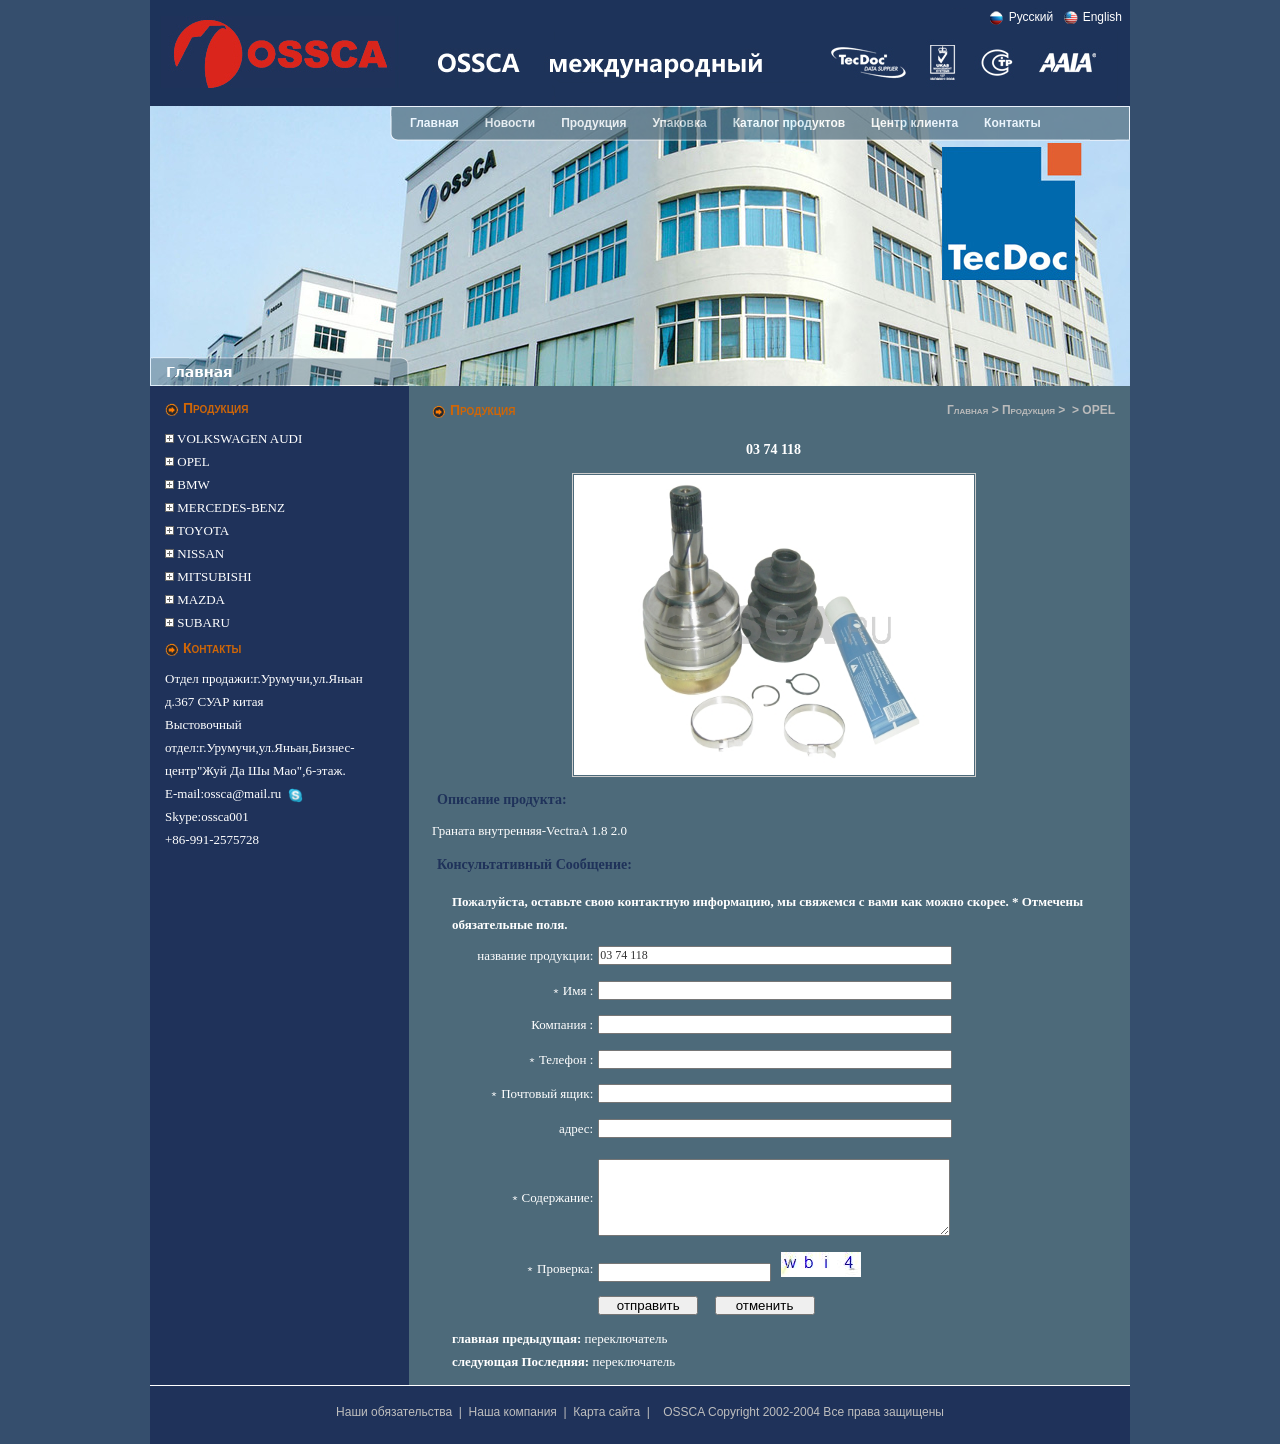  Describe the element at coordinates (238, 438) in the screenshot. I see `VOLKSWAGEN AUDI` at that location.